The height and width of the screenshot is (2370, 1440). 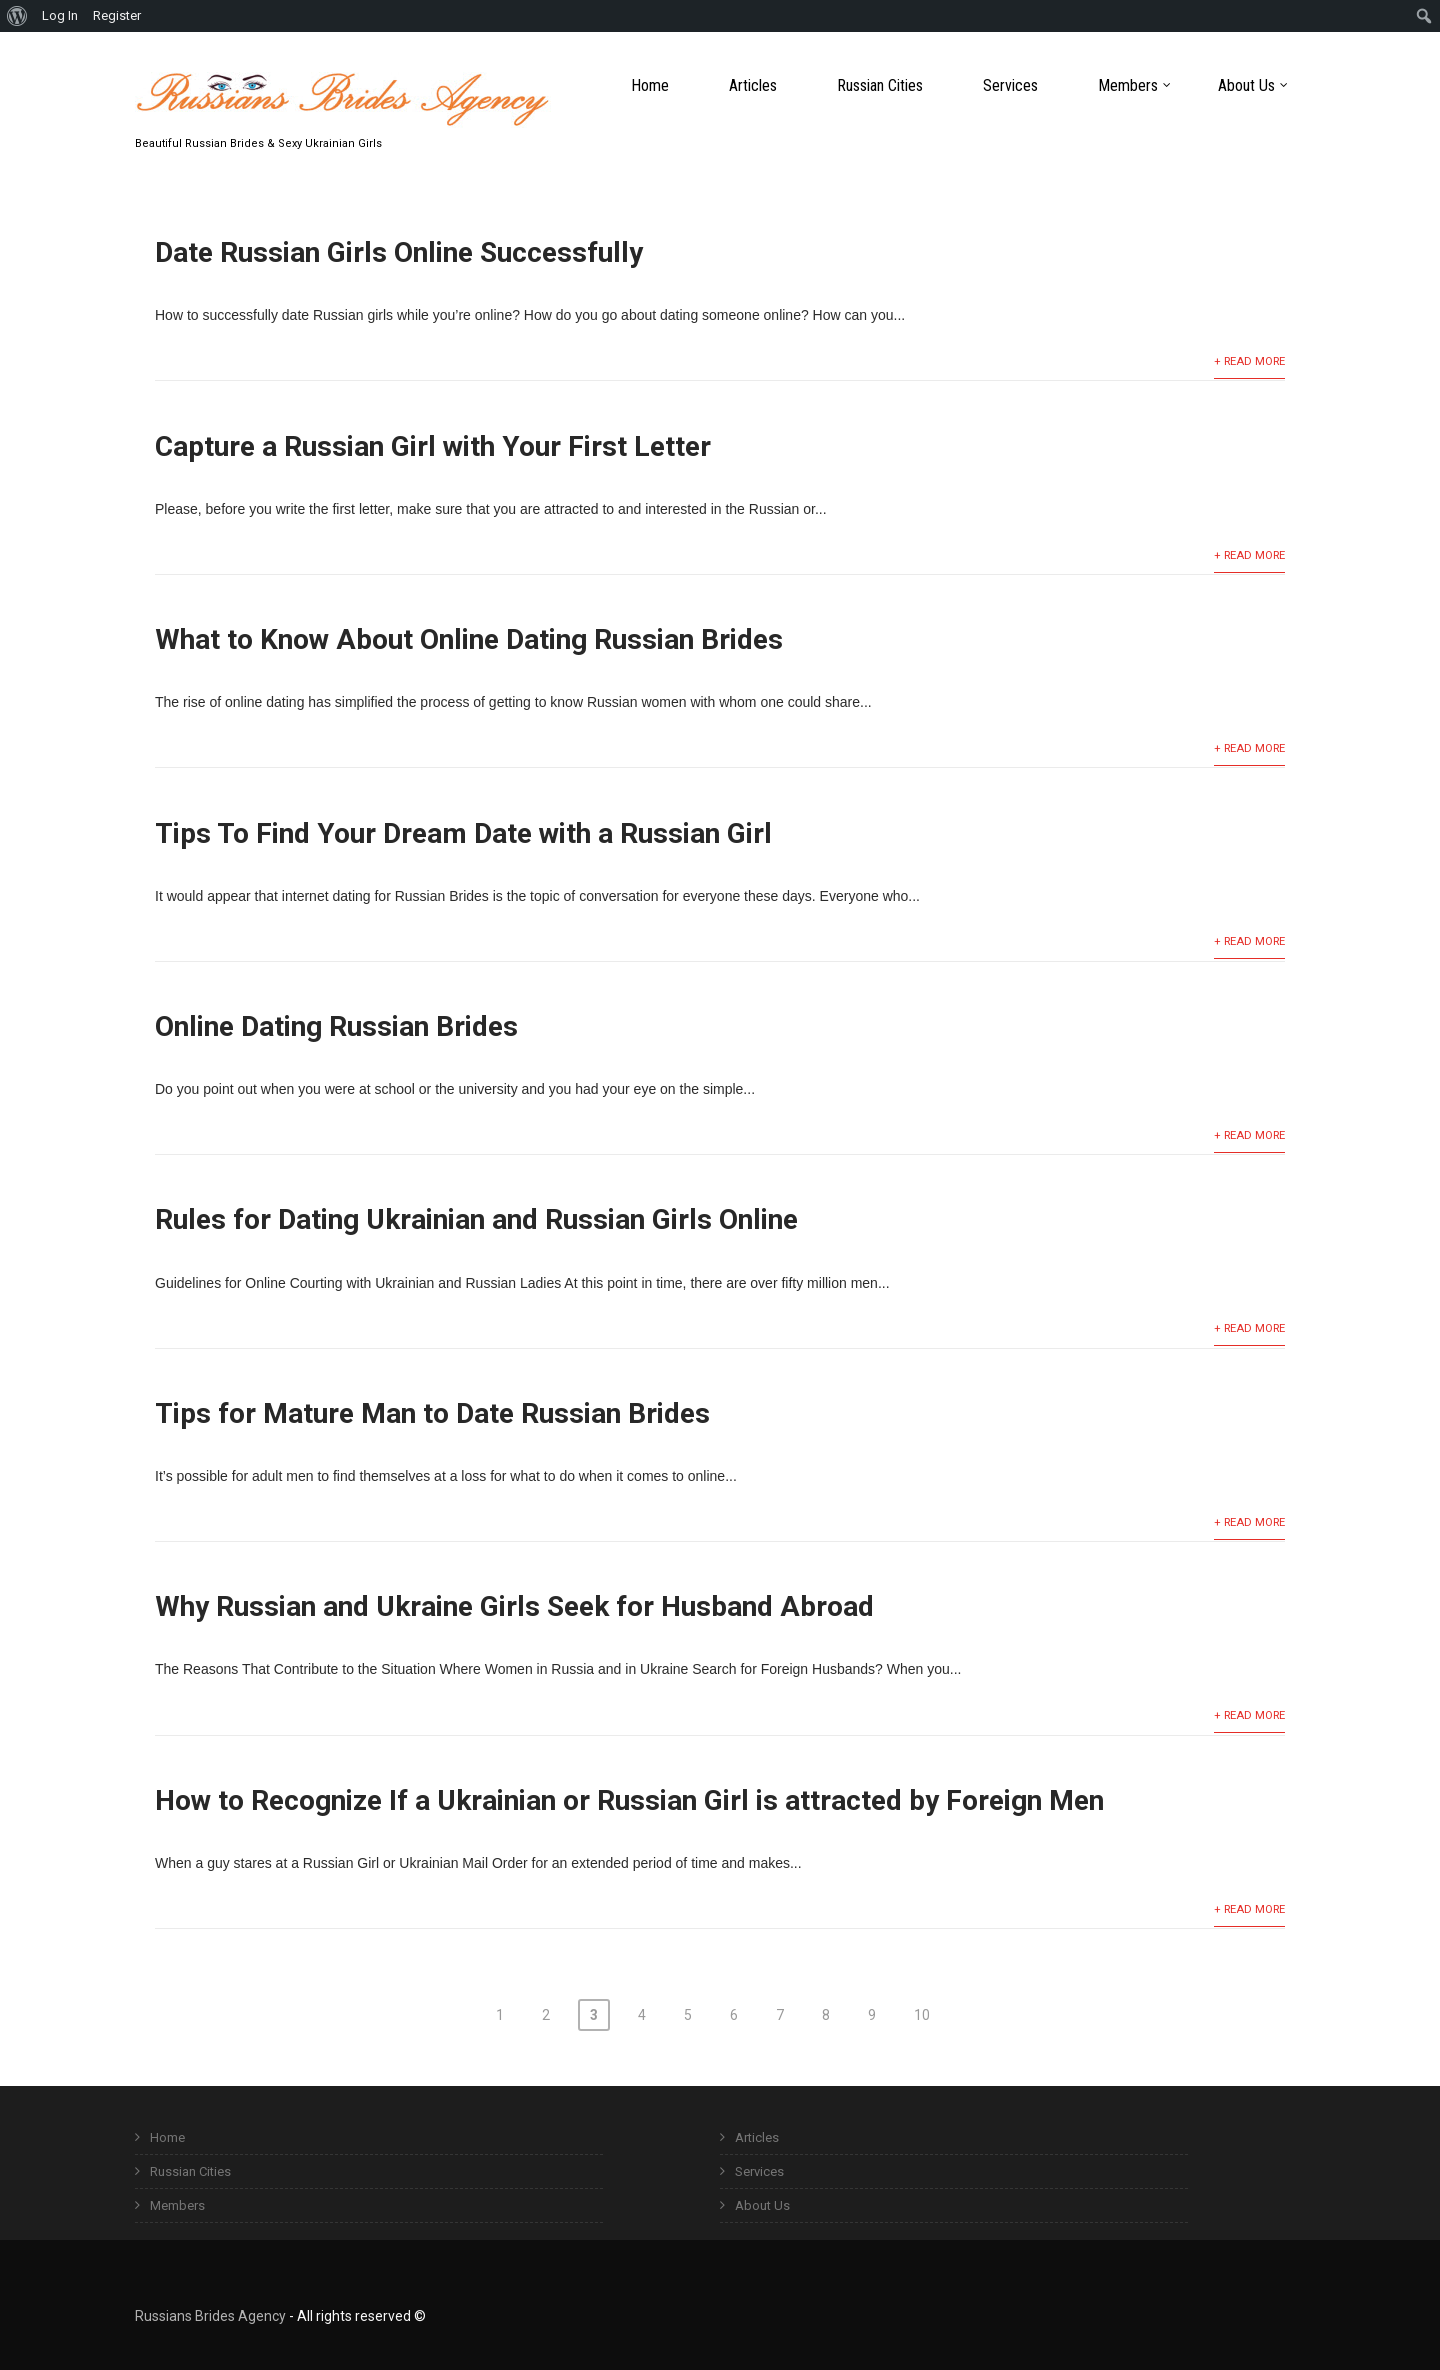 What do you see at coordinates (117, 15) in the screenshot?
I see `Register [menuitem]` at bounding box center [117, 15].